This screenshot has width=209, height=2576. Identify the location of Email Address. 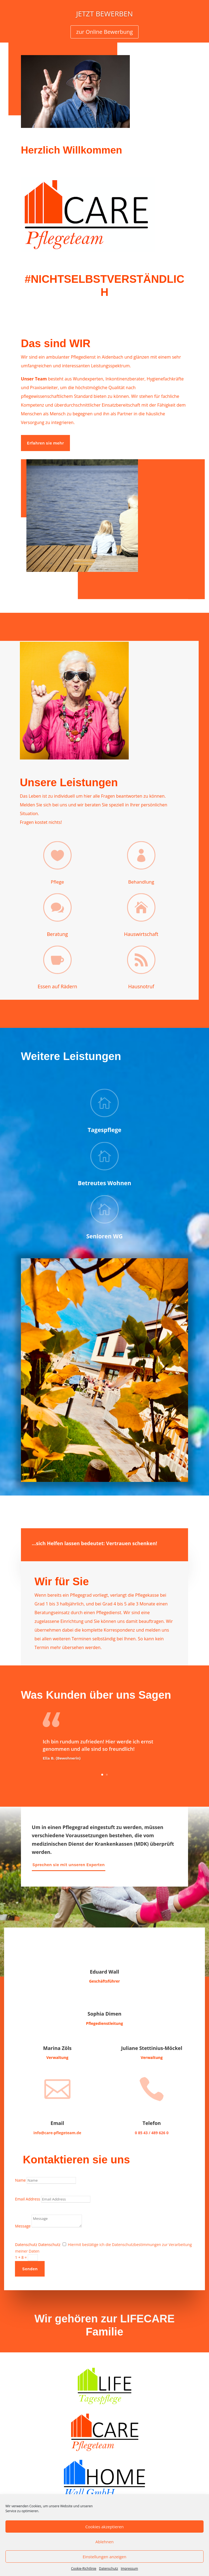
(27, 2199).